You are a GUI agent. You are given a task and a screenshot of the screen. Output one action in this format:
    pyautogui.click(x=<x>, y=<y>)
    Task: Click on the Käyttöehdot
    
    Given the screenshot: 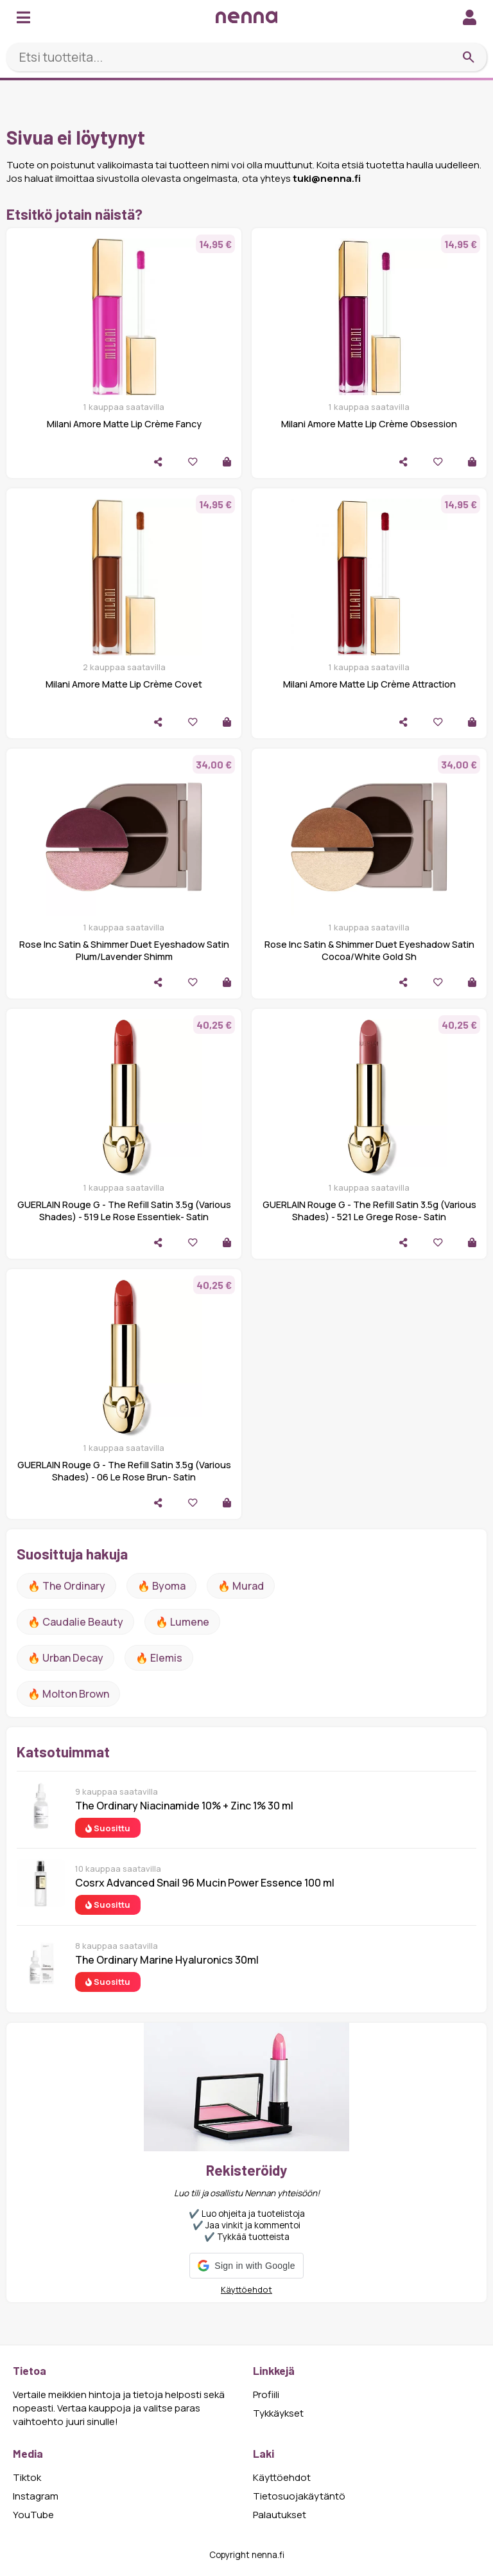 What is the action you would take?
    pyautogui.click(x=246, y=2289)
    